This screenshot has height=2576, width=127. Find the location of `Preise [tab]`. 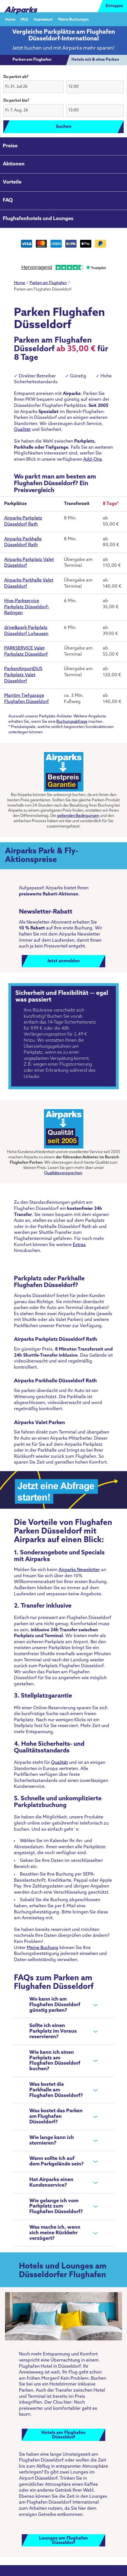

Preise [tab] is located at coordinates (10, 146).